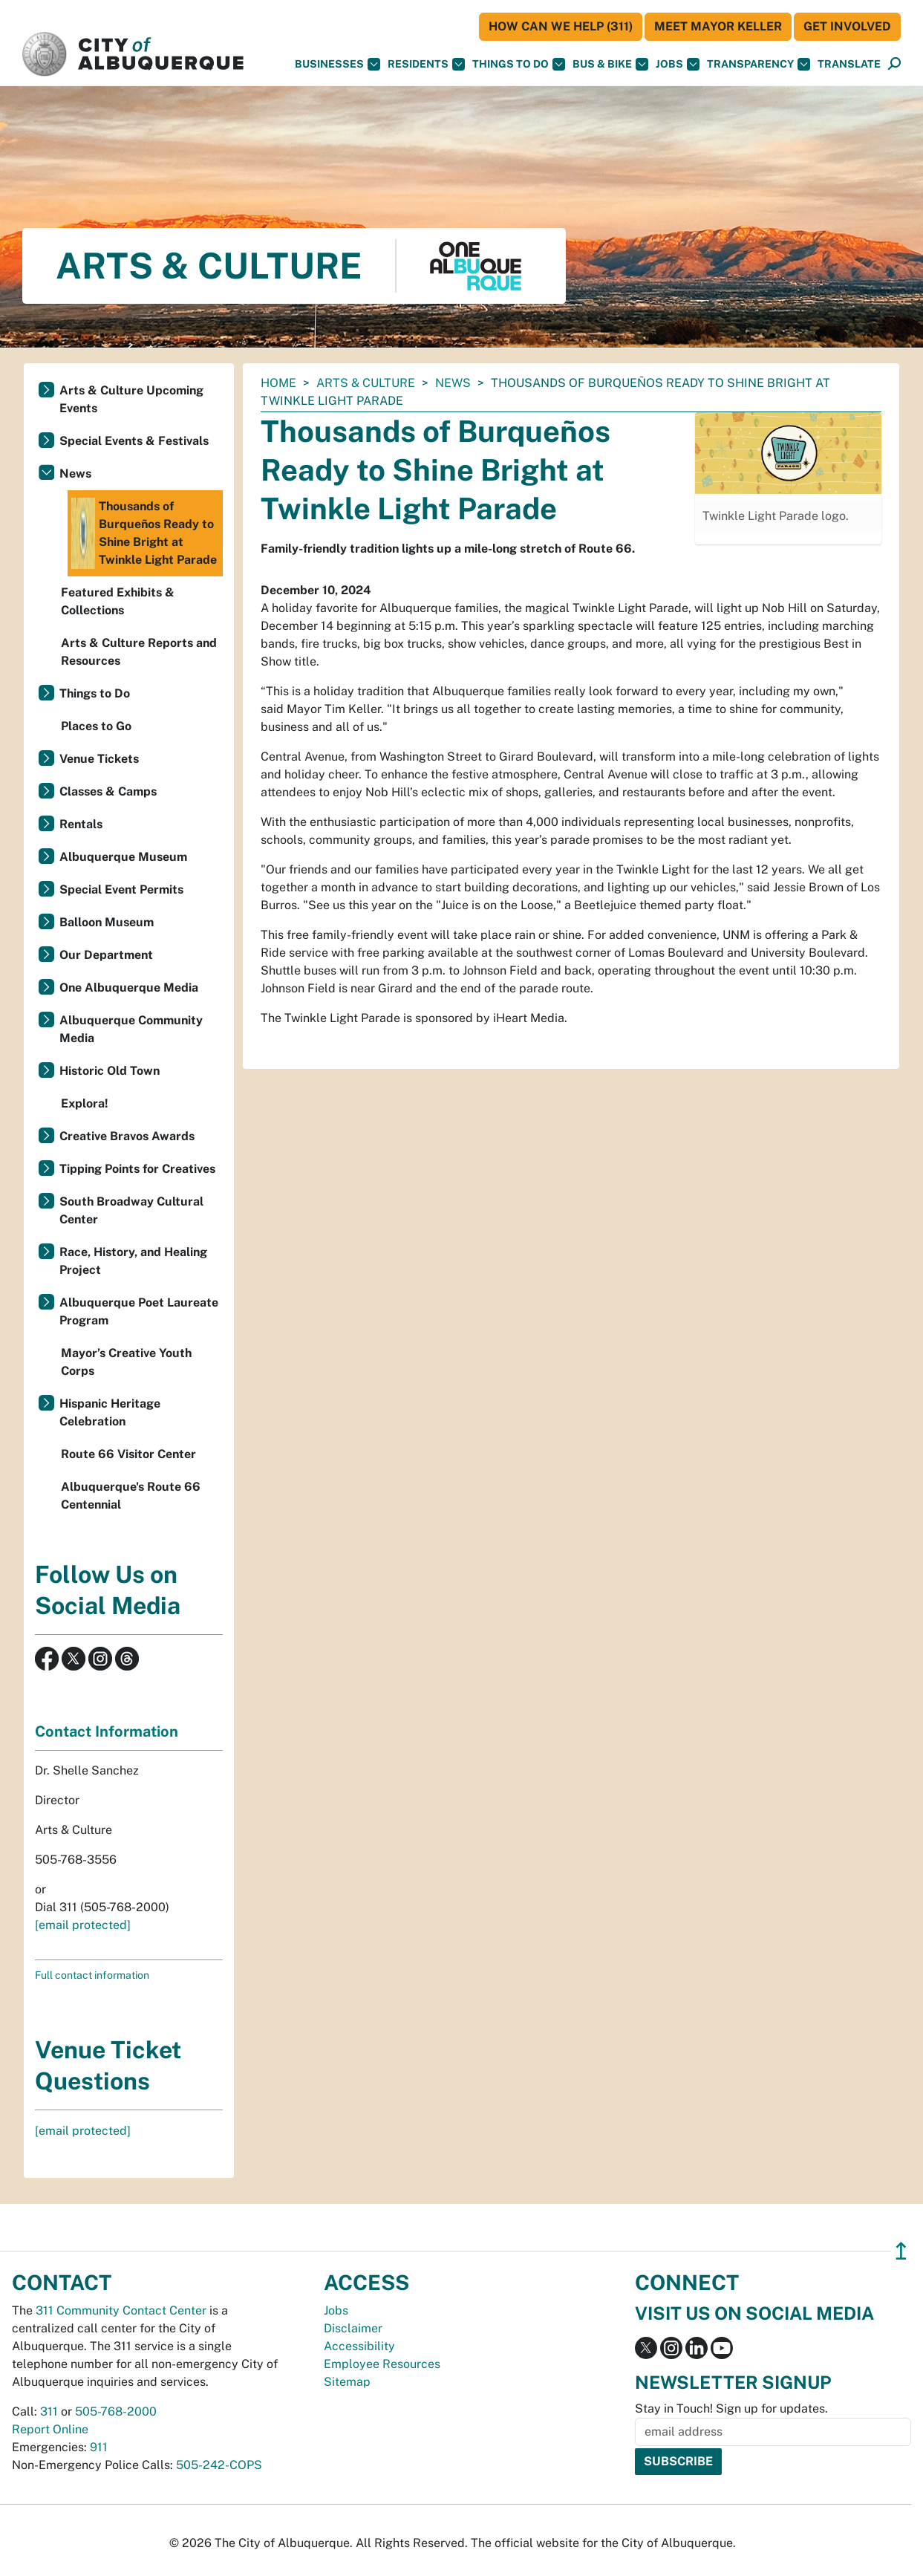  Describe the element at coordinates (219, 2465) in the screenshot. I see `505-242-COPS` at that location.